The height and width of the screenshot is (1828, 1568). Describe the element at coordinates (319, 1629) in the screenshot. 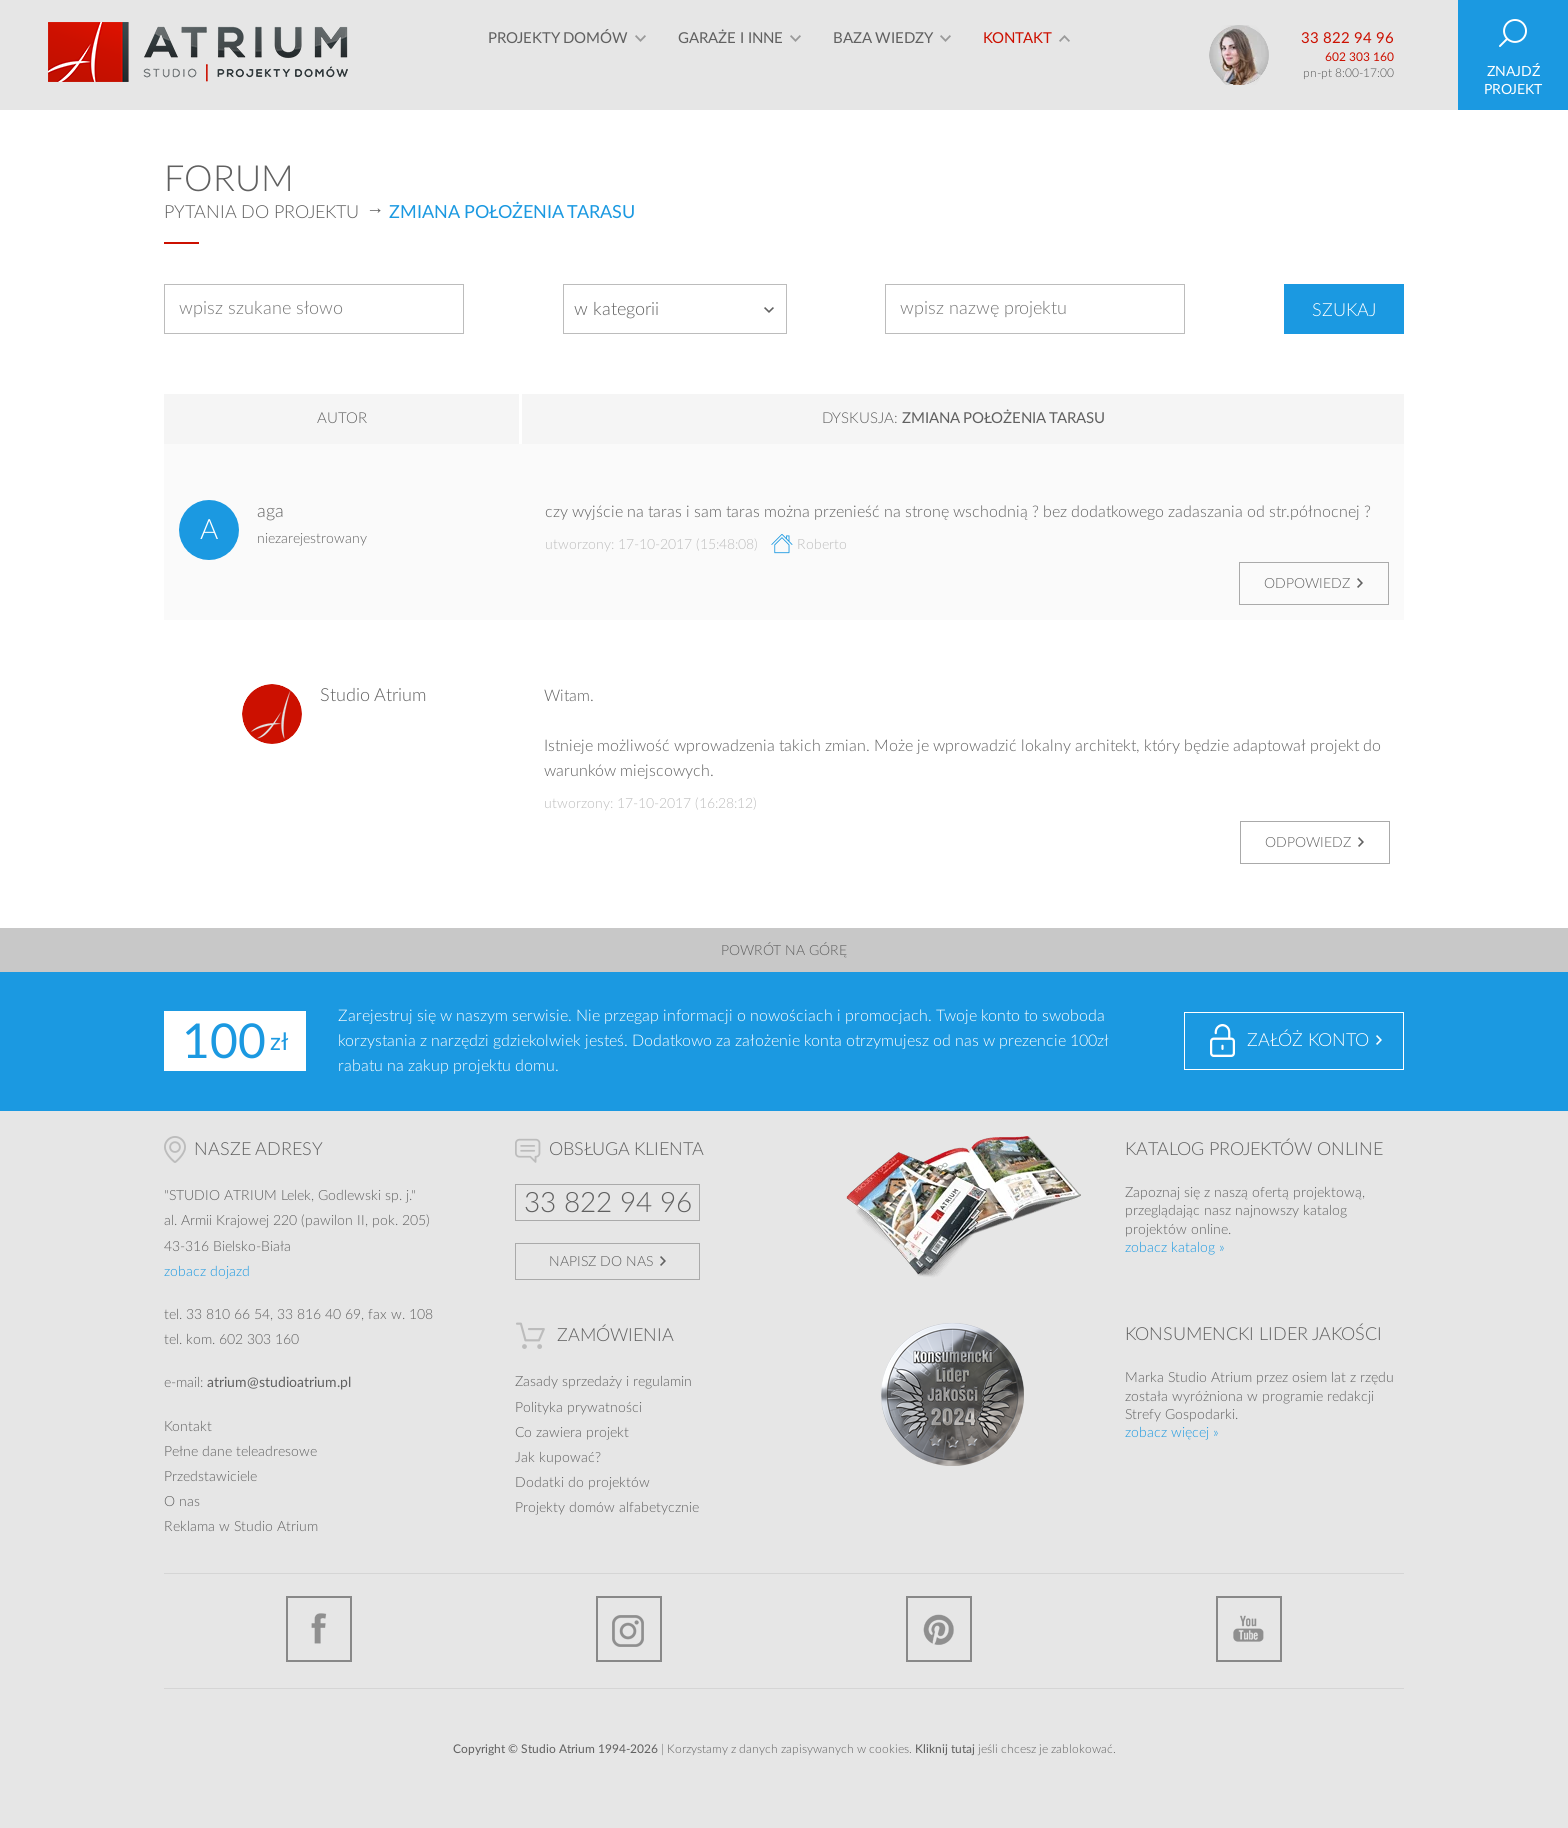

I see `Facebook` at that location.